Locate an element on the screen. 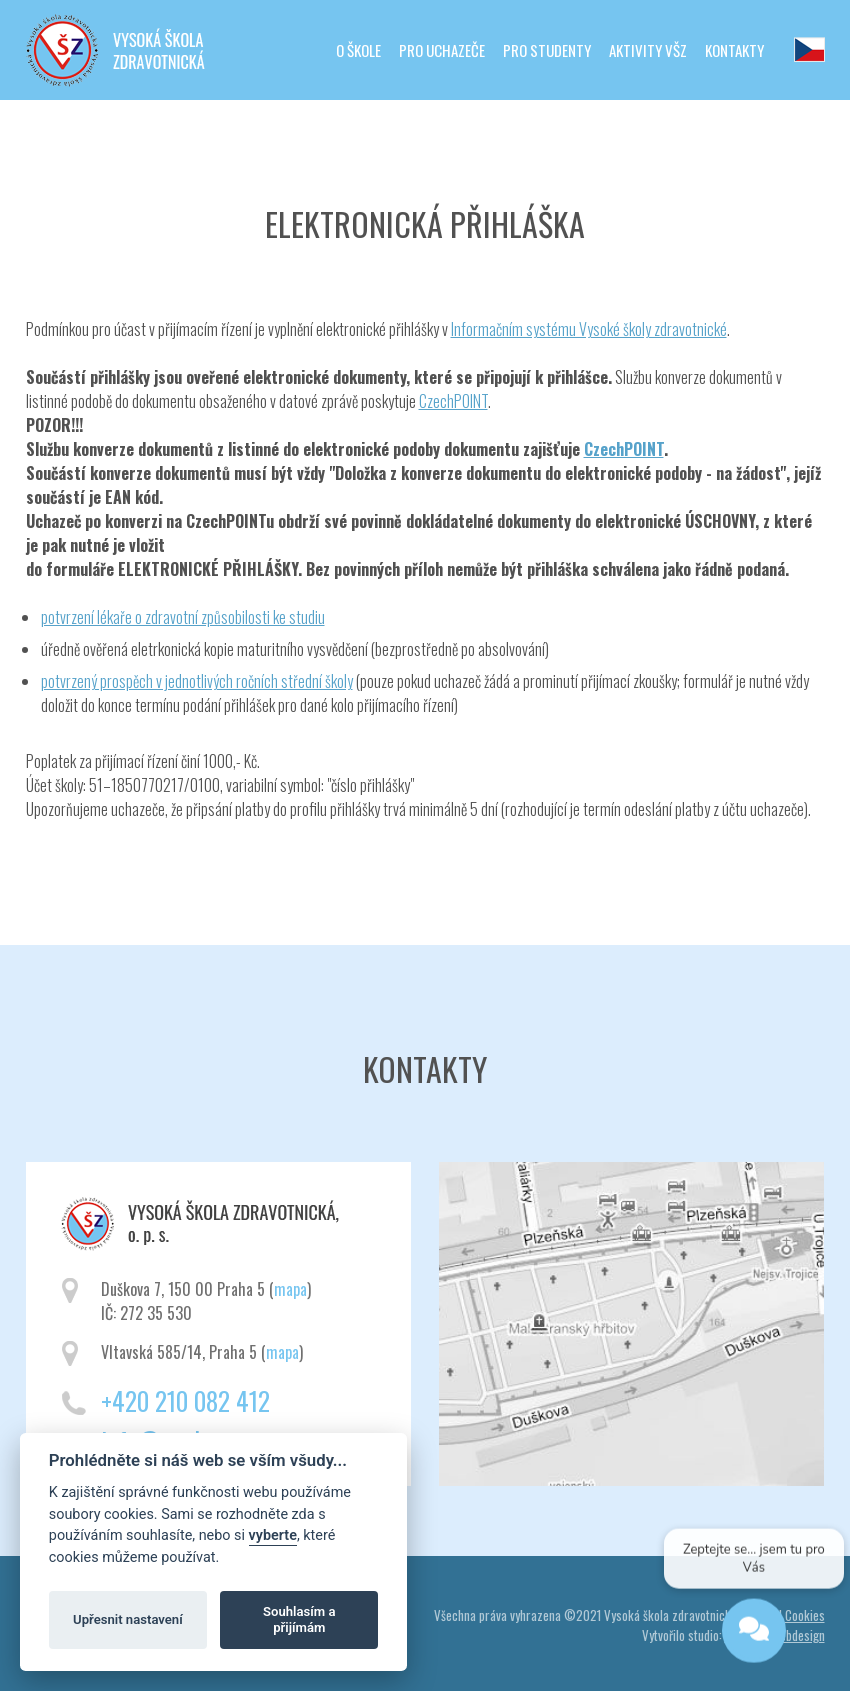  Souhlasím a přijímám is located at coordinates (299, 1619).